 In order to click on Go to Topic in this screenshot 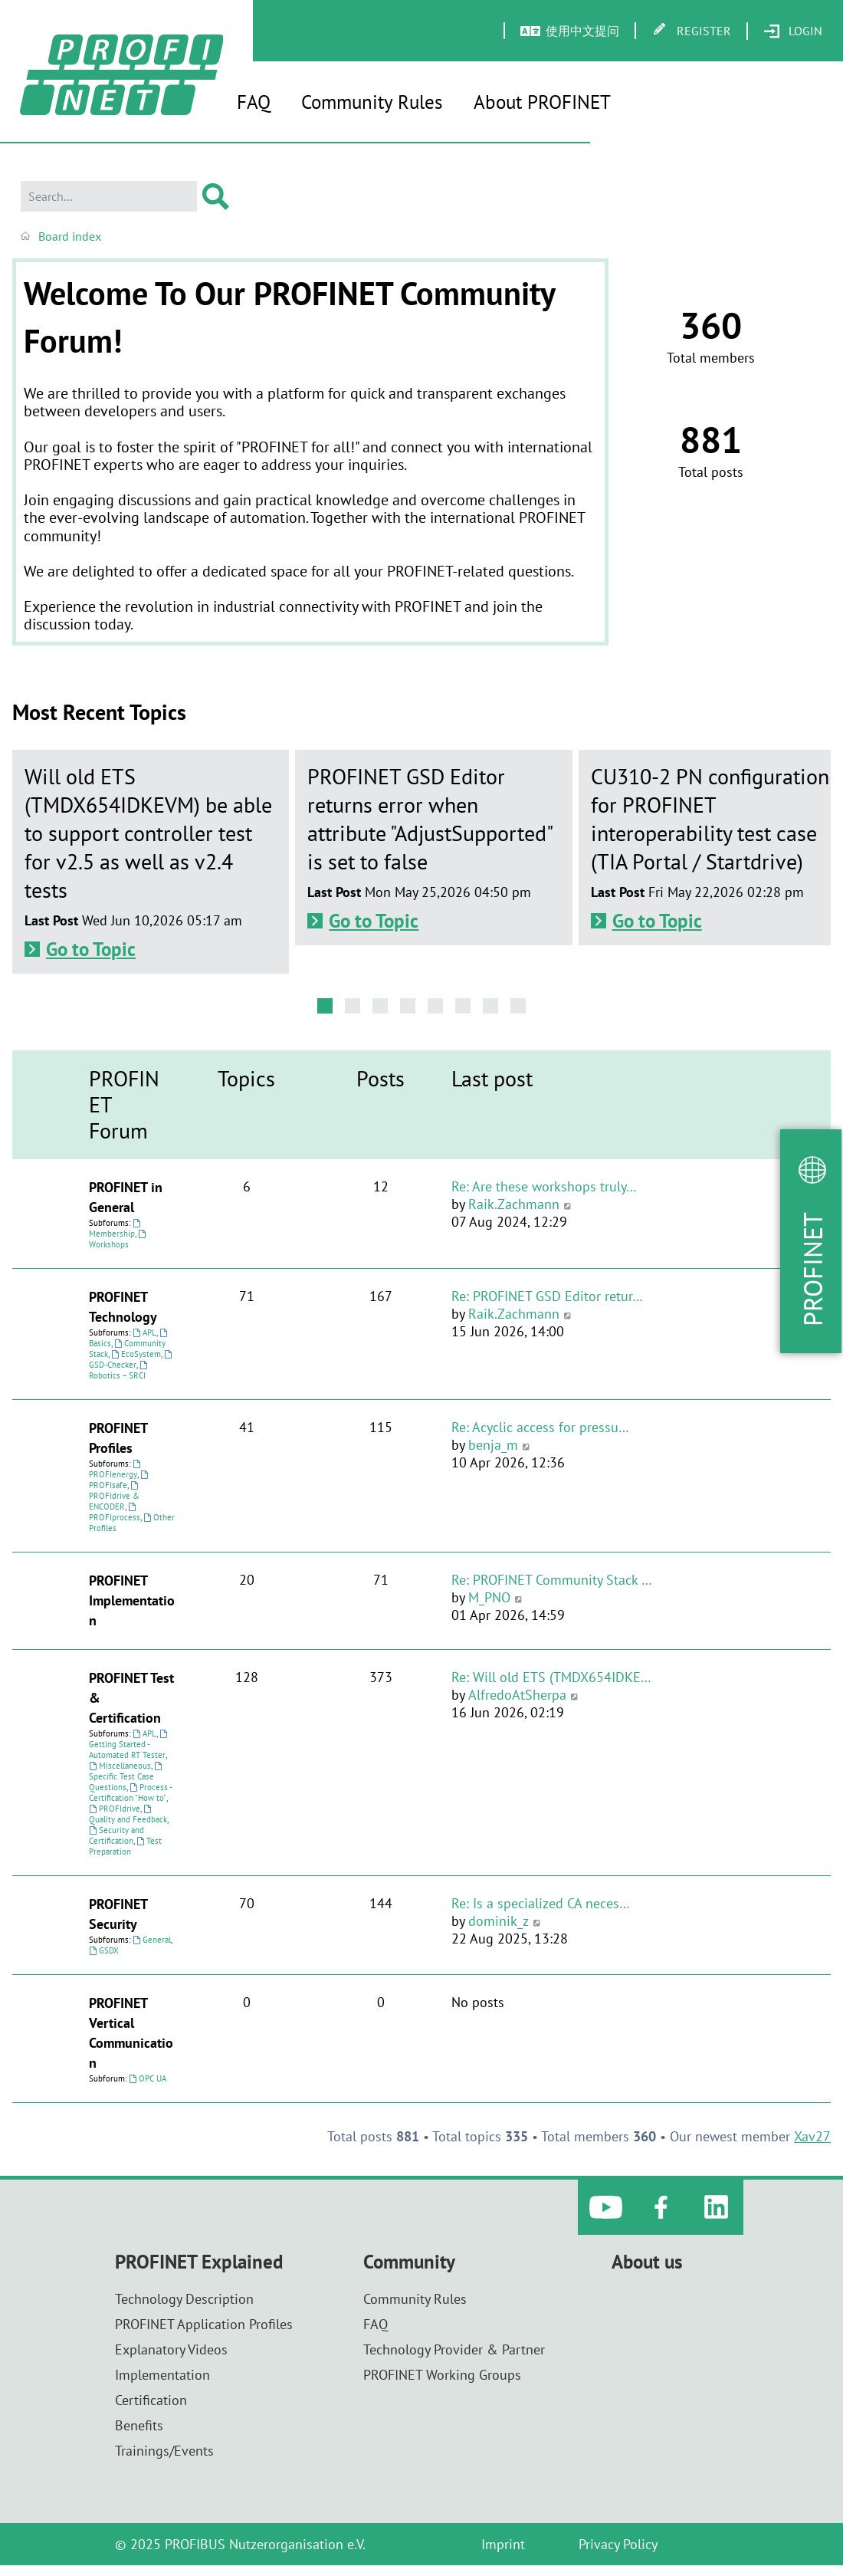, I will do `click(91, 949)`.